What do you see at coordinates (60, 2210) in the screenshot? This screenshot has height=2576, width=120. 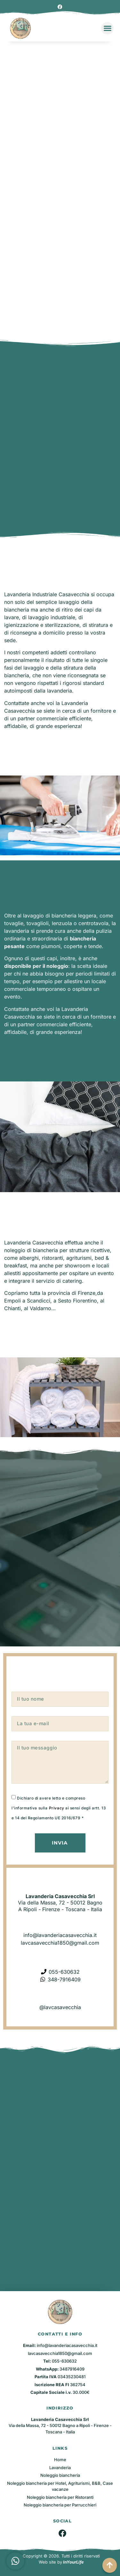 I see `[Lavanderia Casavecchia Srl - via Roma, 221 - 50012 Bagno A Ripoli - Firenze - Toscana - Italia]` at bounding box center [60, 2210].